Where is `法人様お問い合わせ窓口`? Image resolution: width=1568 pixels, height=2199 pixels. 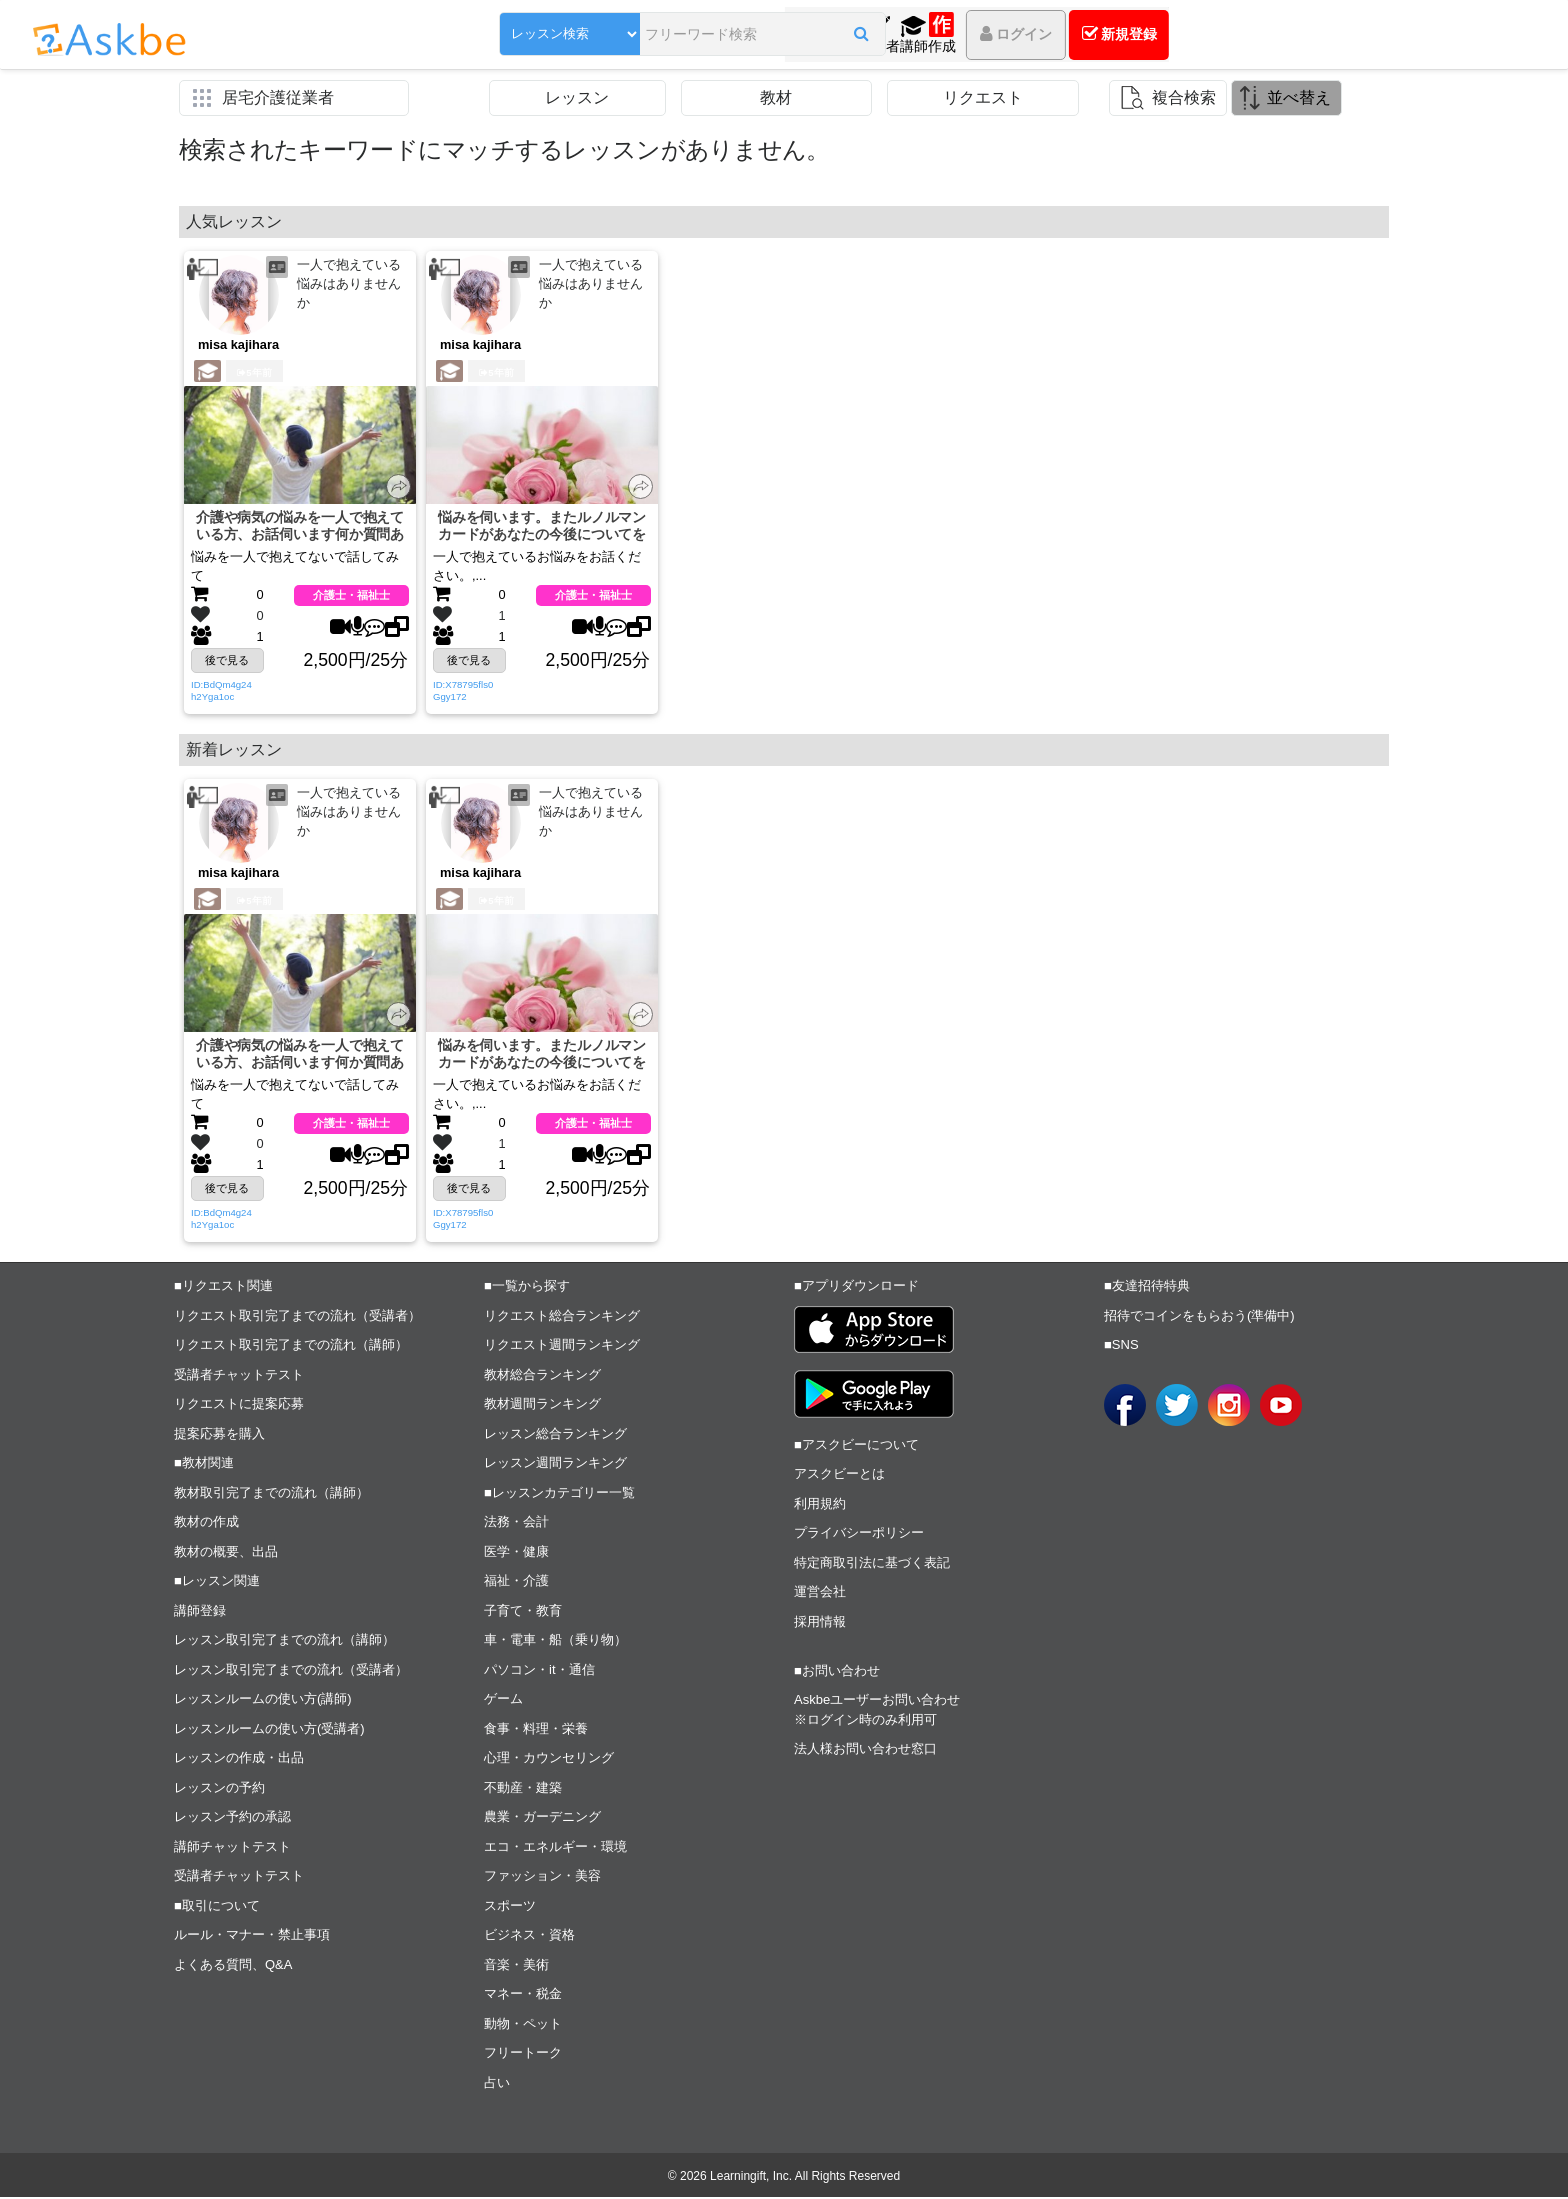 法人様お問い合わせ窓口 is located at coordinates (865, 1750).